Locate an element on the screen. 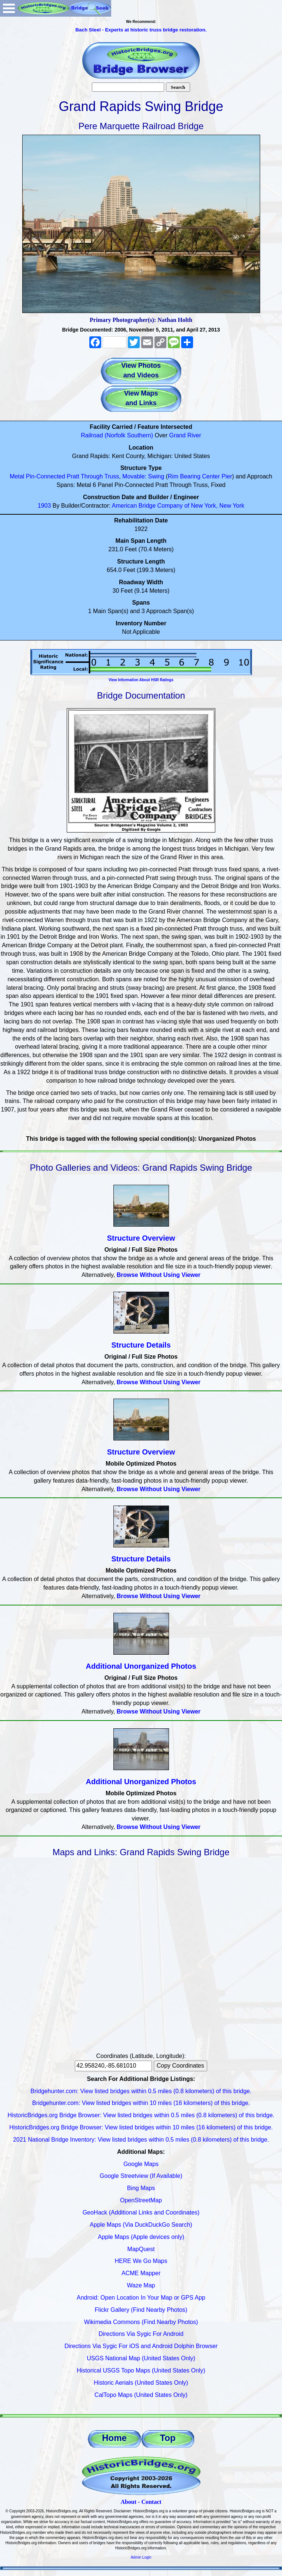 The height and width of the screenshot is (2576, 282). Bach Steel - Experts at historic truss bridge restoration. is located at coordinates (140, 30).